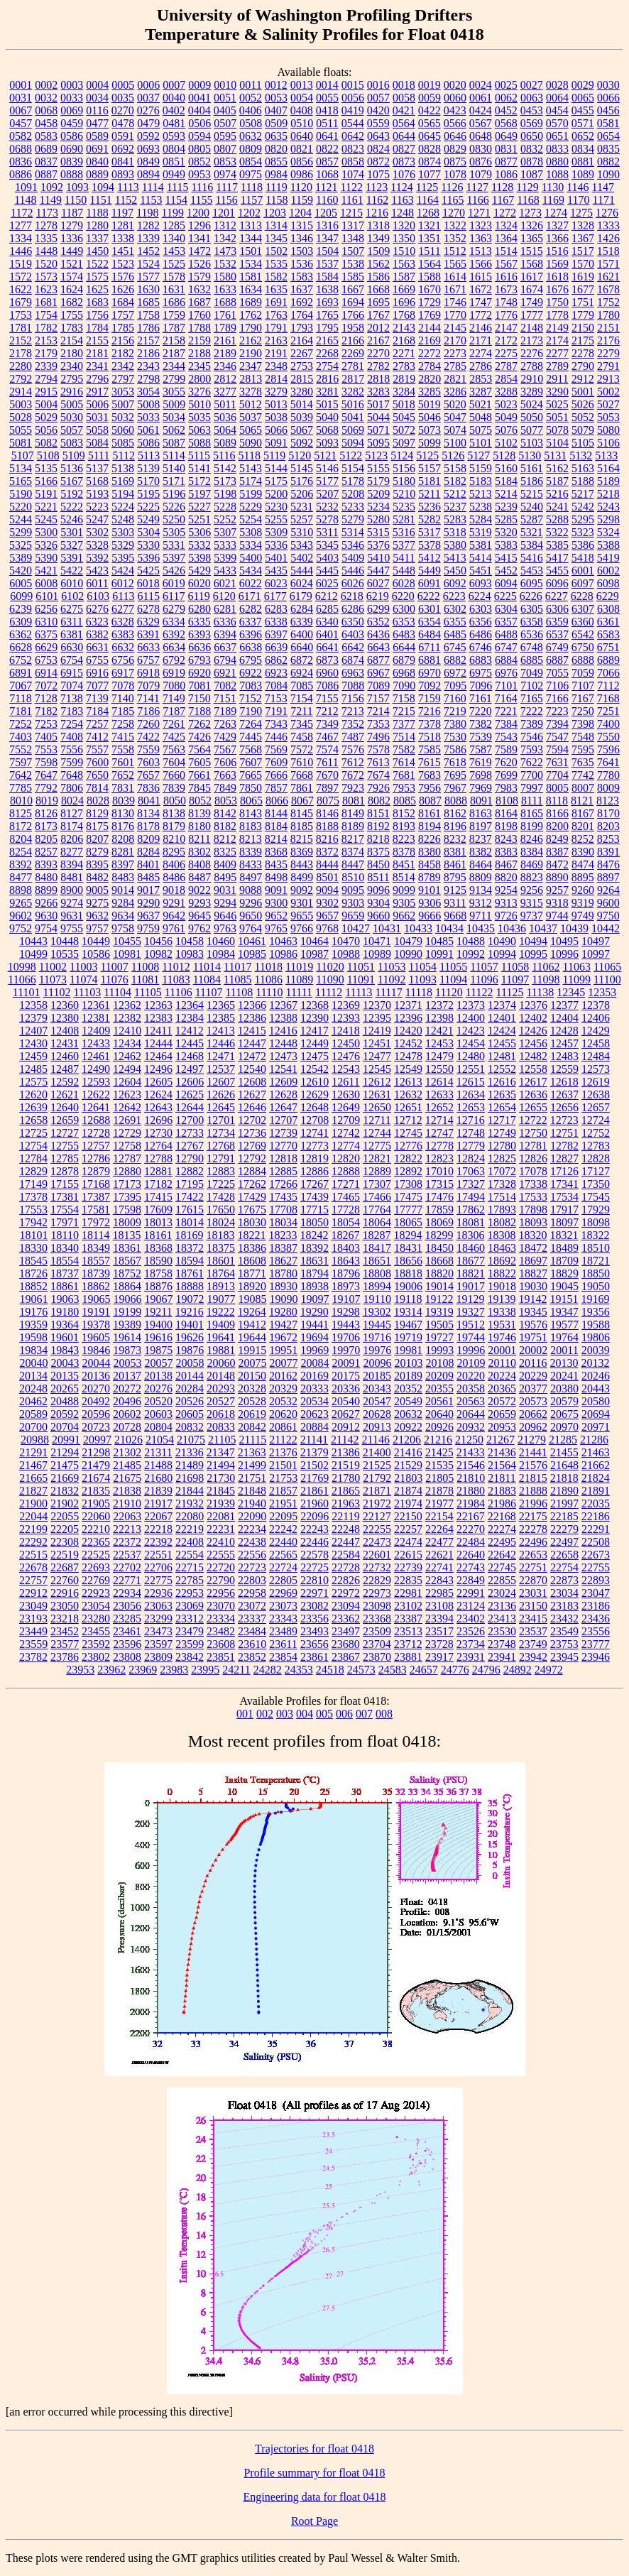  Describe the element at coordinates (148, 852) in the screenshot. I see `8284` at that location.